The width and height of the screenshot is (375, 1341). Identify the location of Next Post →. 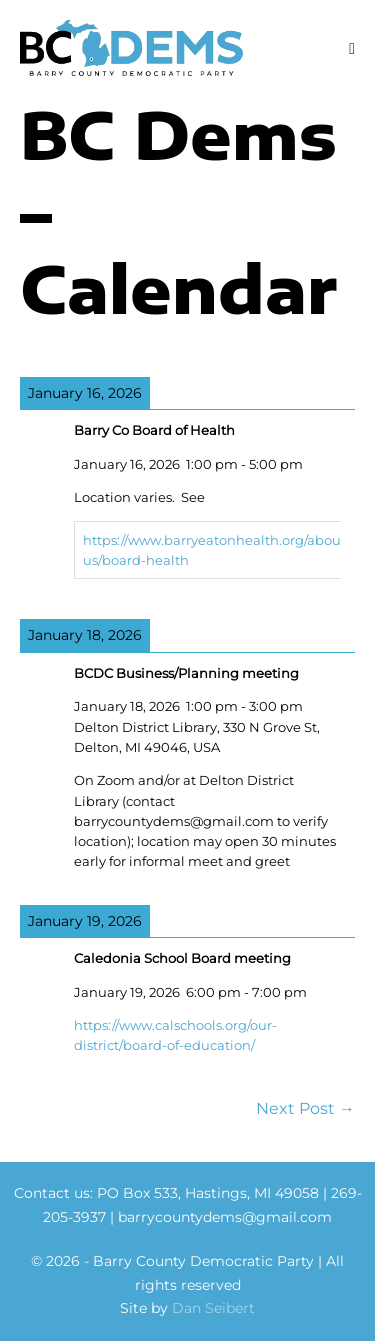
(305, 1108).